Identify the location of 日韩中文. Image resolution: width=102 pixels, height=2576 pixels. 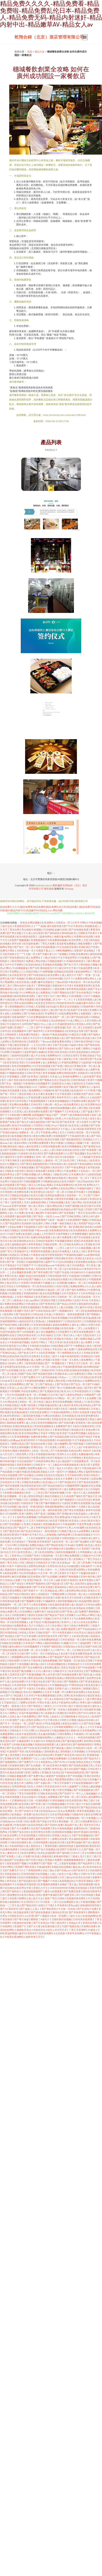
(97, 1275).